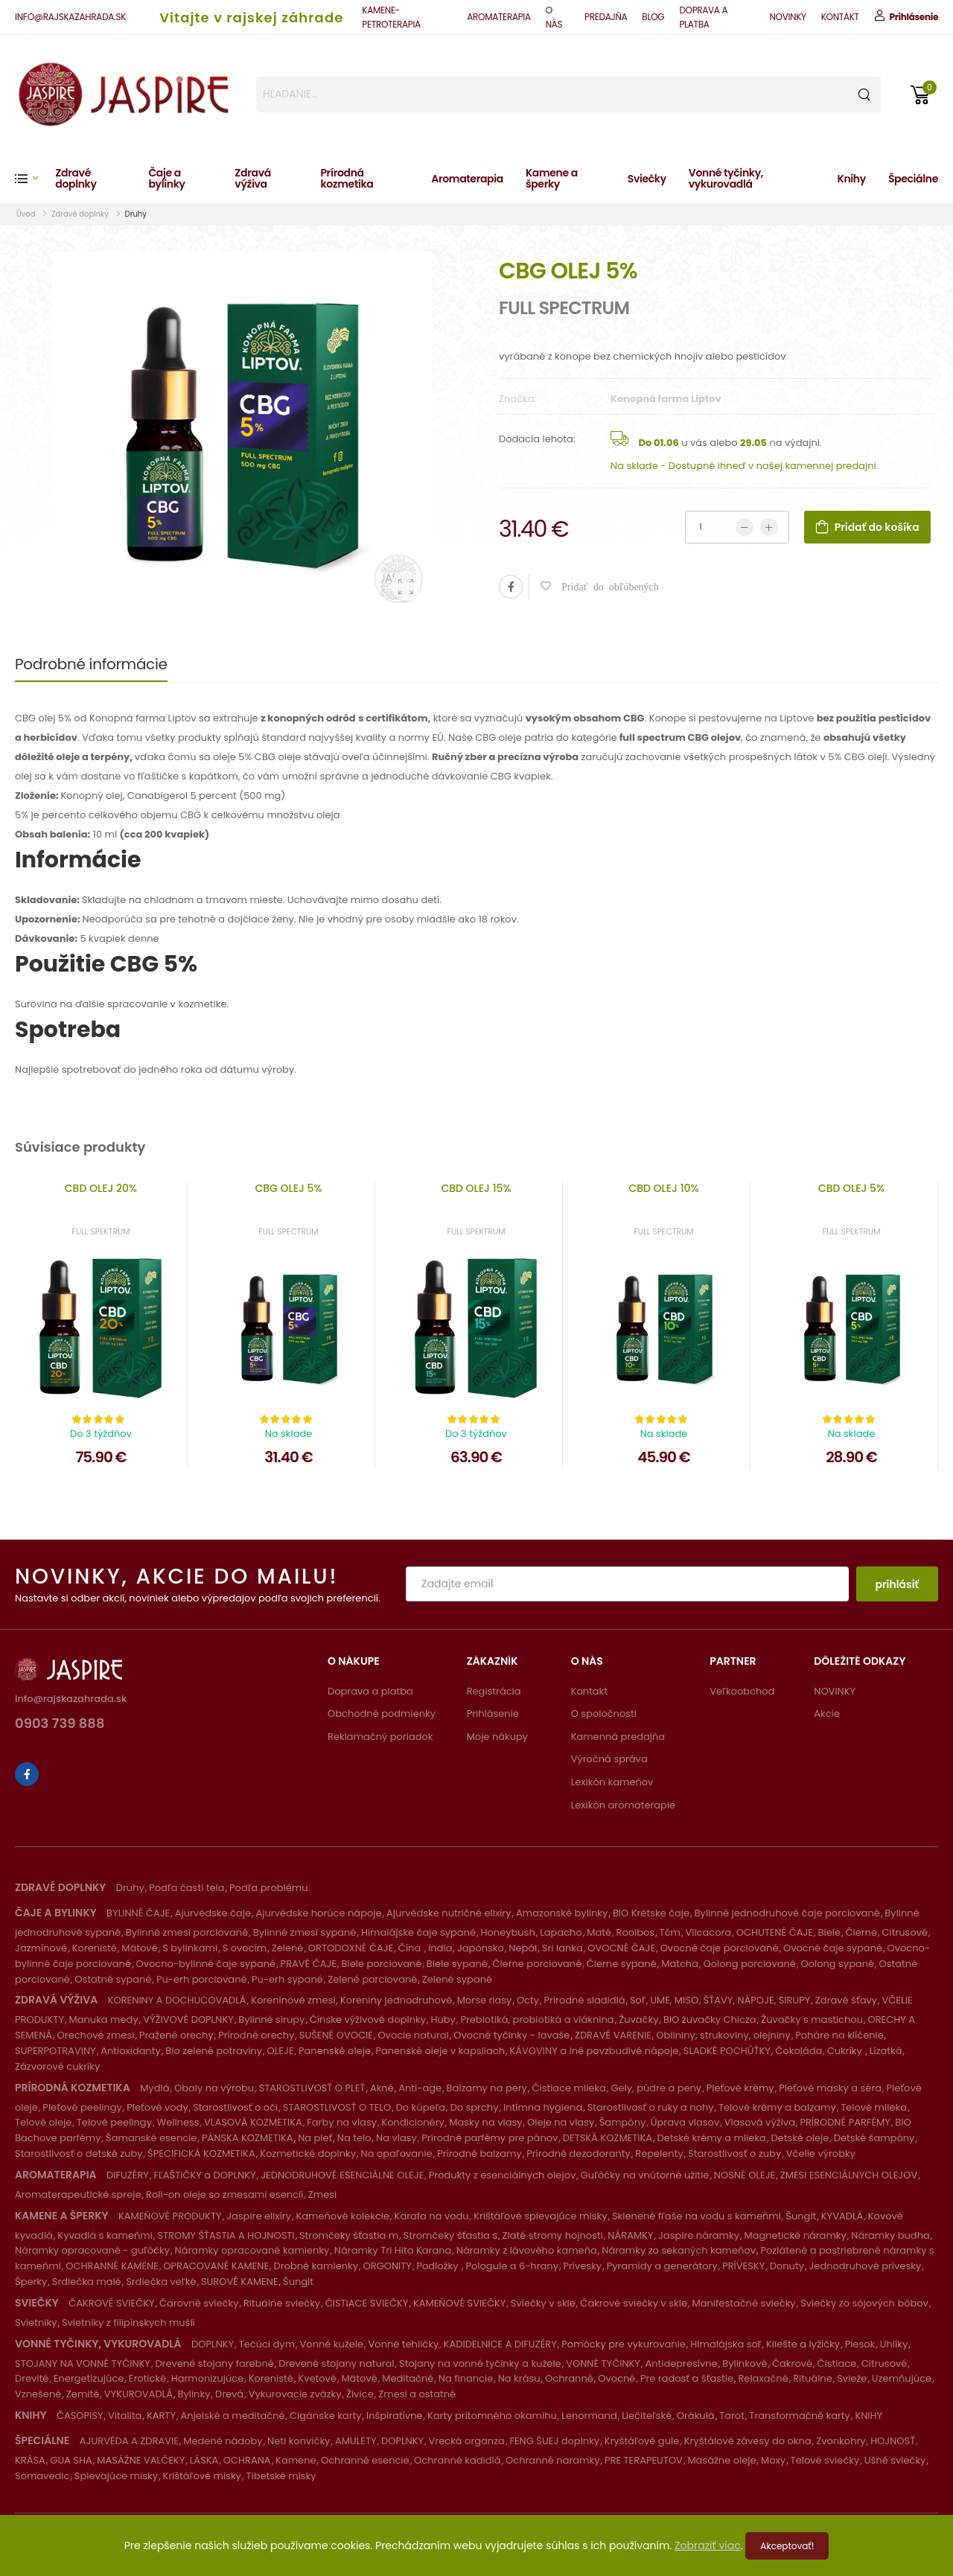 The image size is (953, 2576). What do you see at coordinates (335, 2051) in the screenshot?
I see `Panenské oleje` at bounding box center [335, 2051].